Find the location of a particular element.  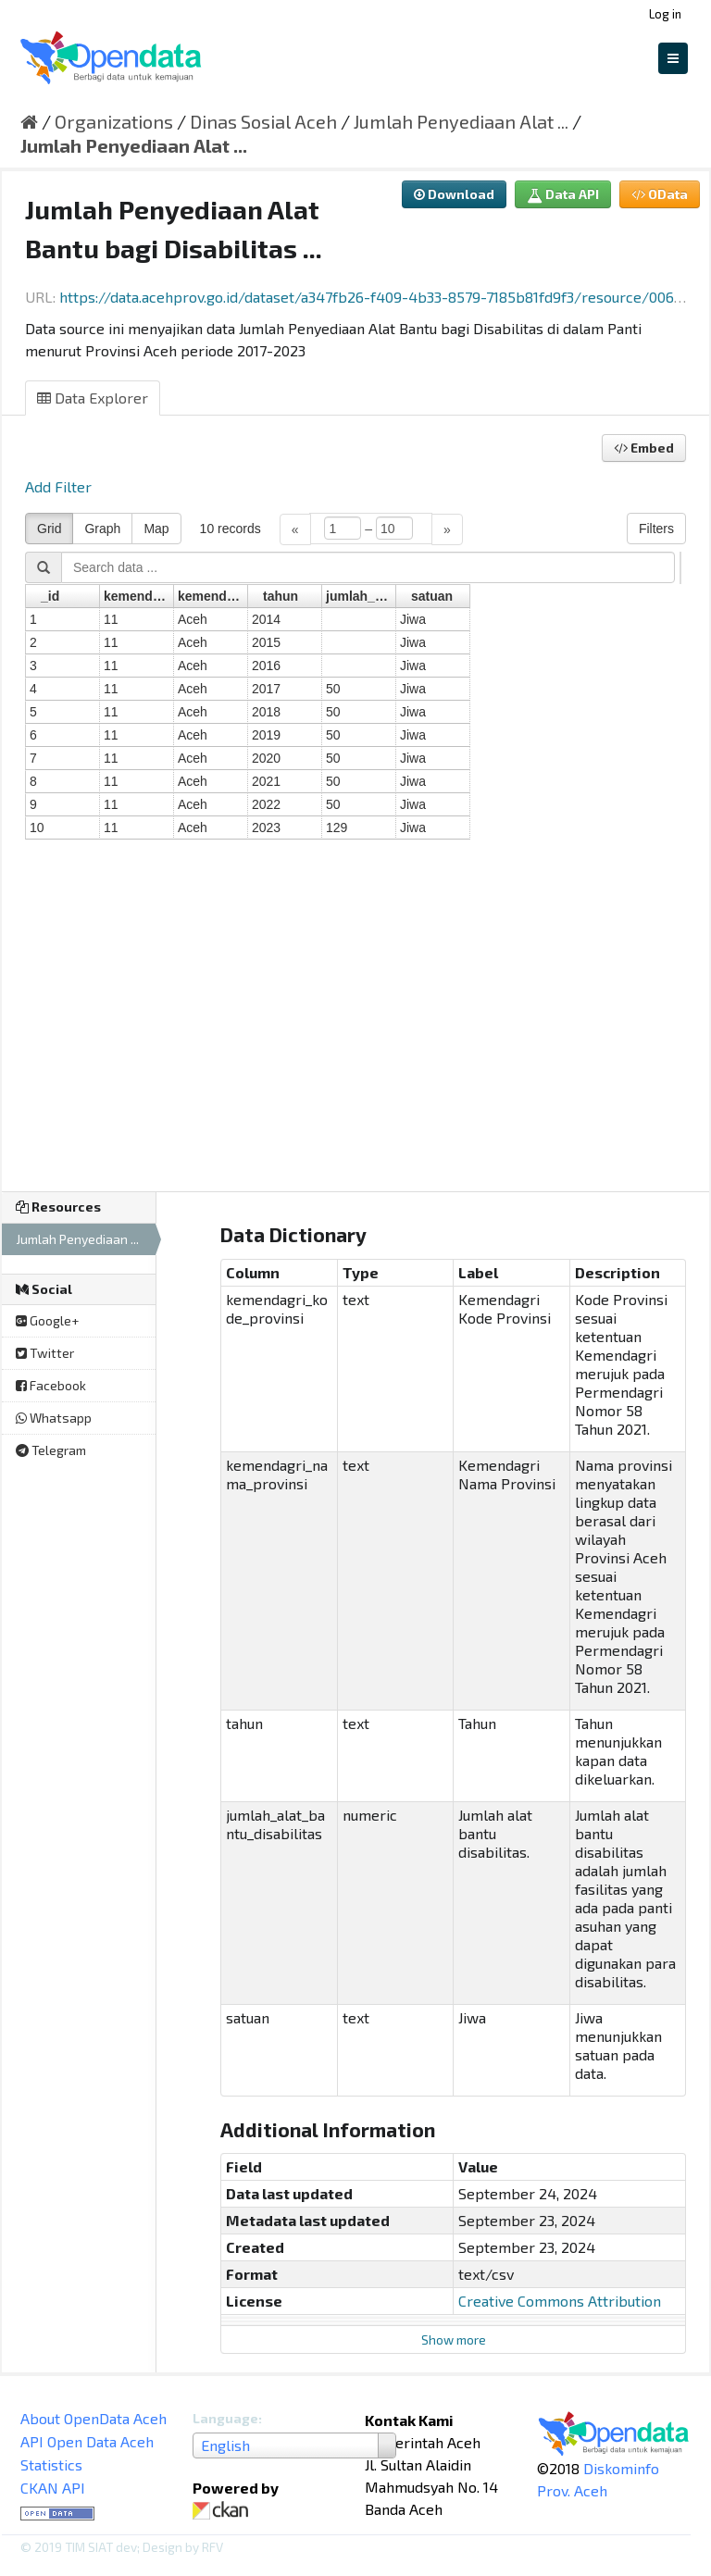

About OpenData Aceh is located at coordinates (93, 2418).